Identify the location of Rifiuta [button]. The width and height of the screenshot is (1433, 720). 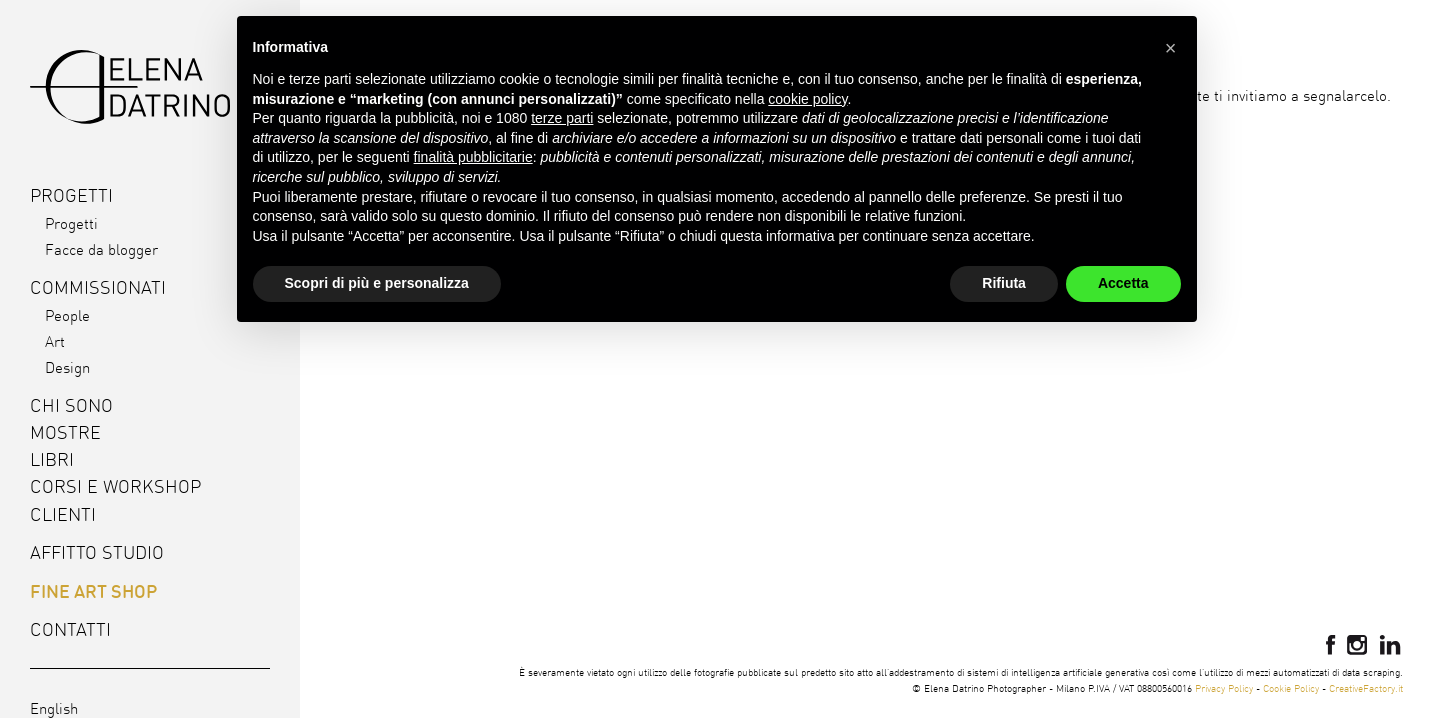
(1004, 283).